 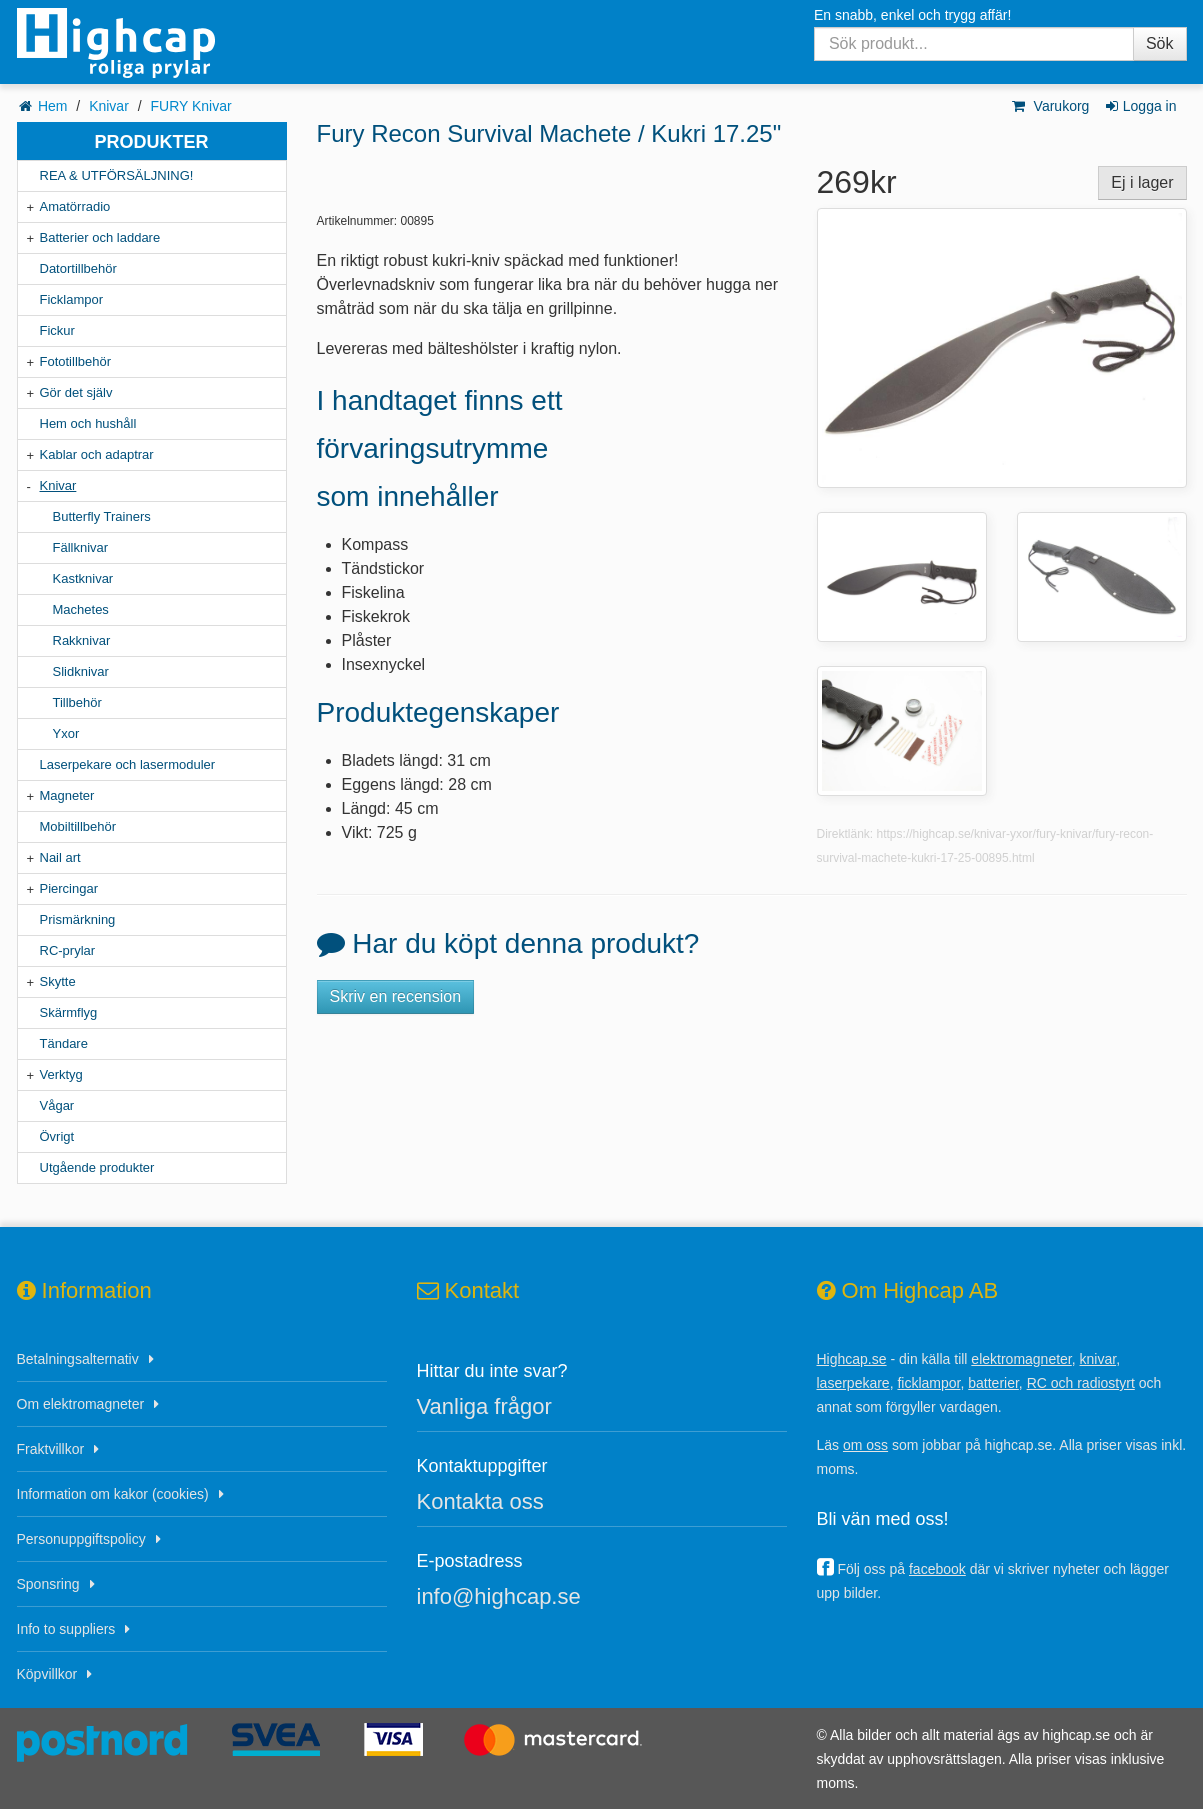 What do you see at coordinates (57, 1136) in the screenshot?
I see `Övrigt` at bounding box center [57, 1136].